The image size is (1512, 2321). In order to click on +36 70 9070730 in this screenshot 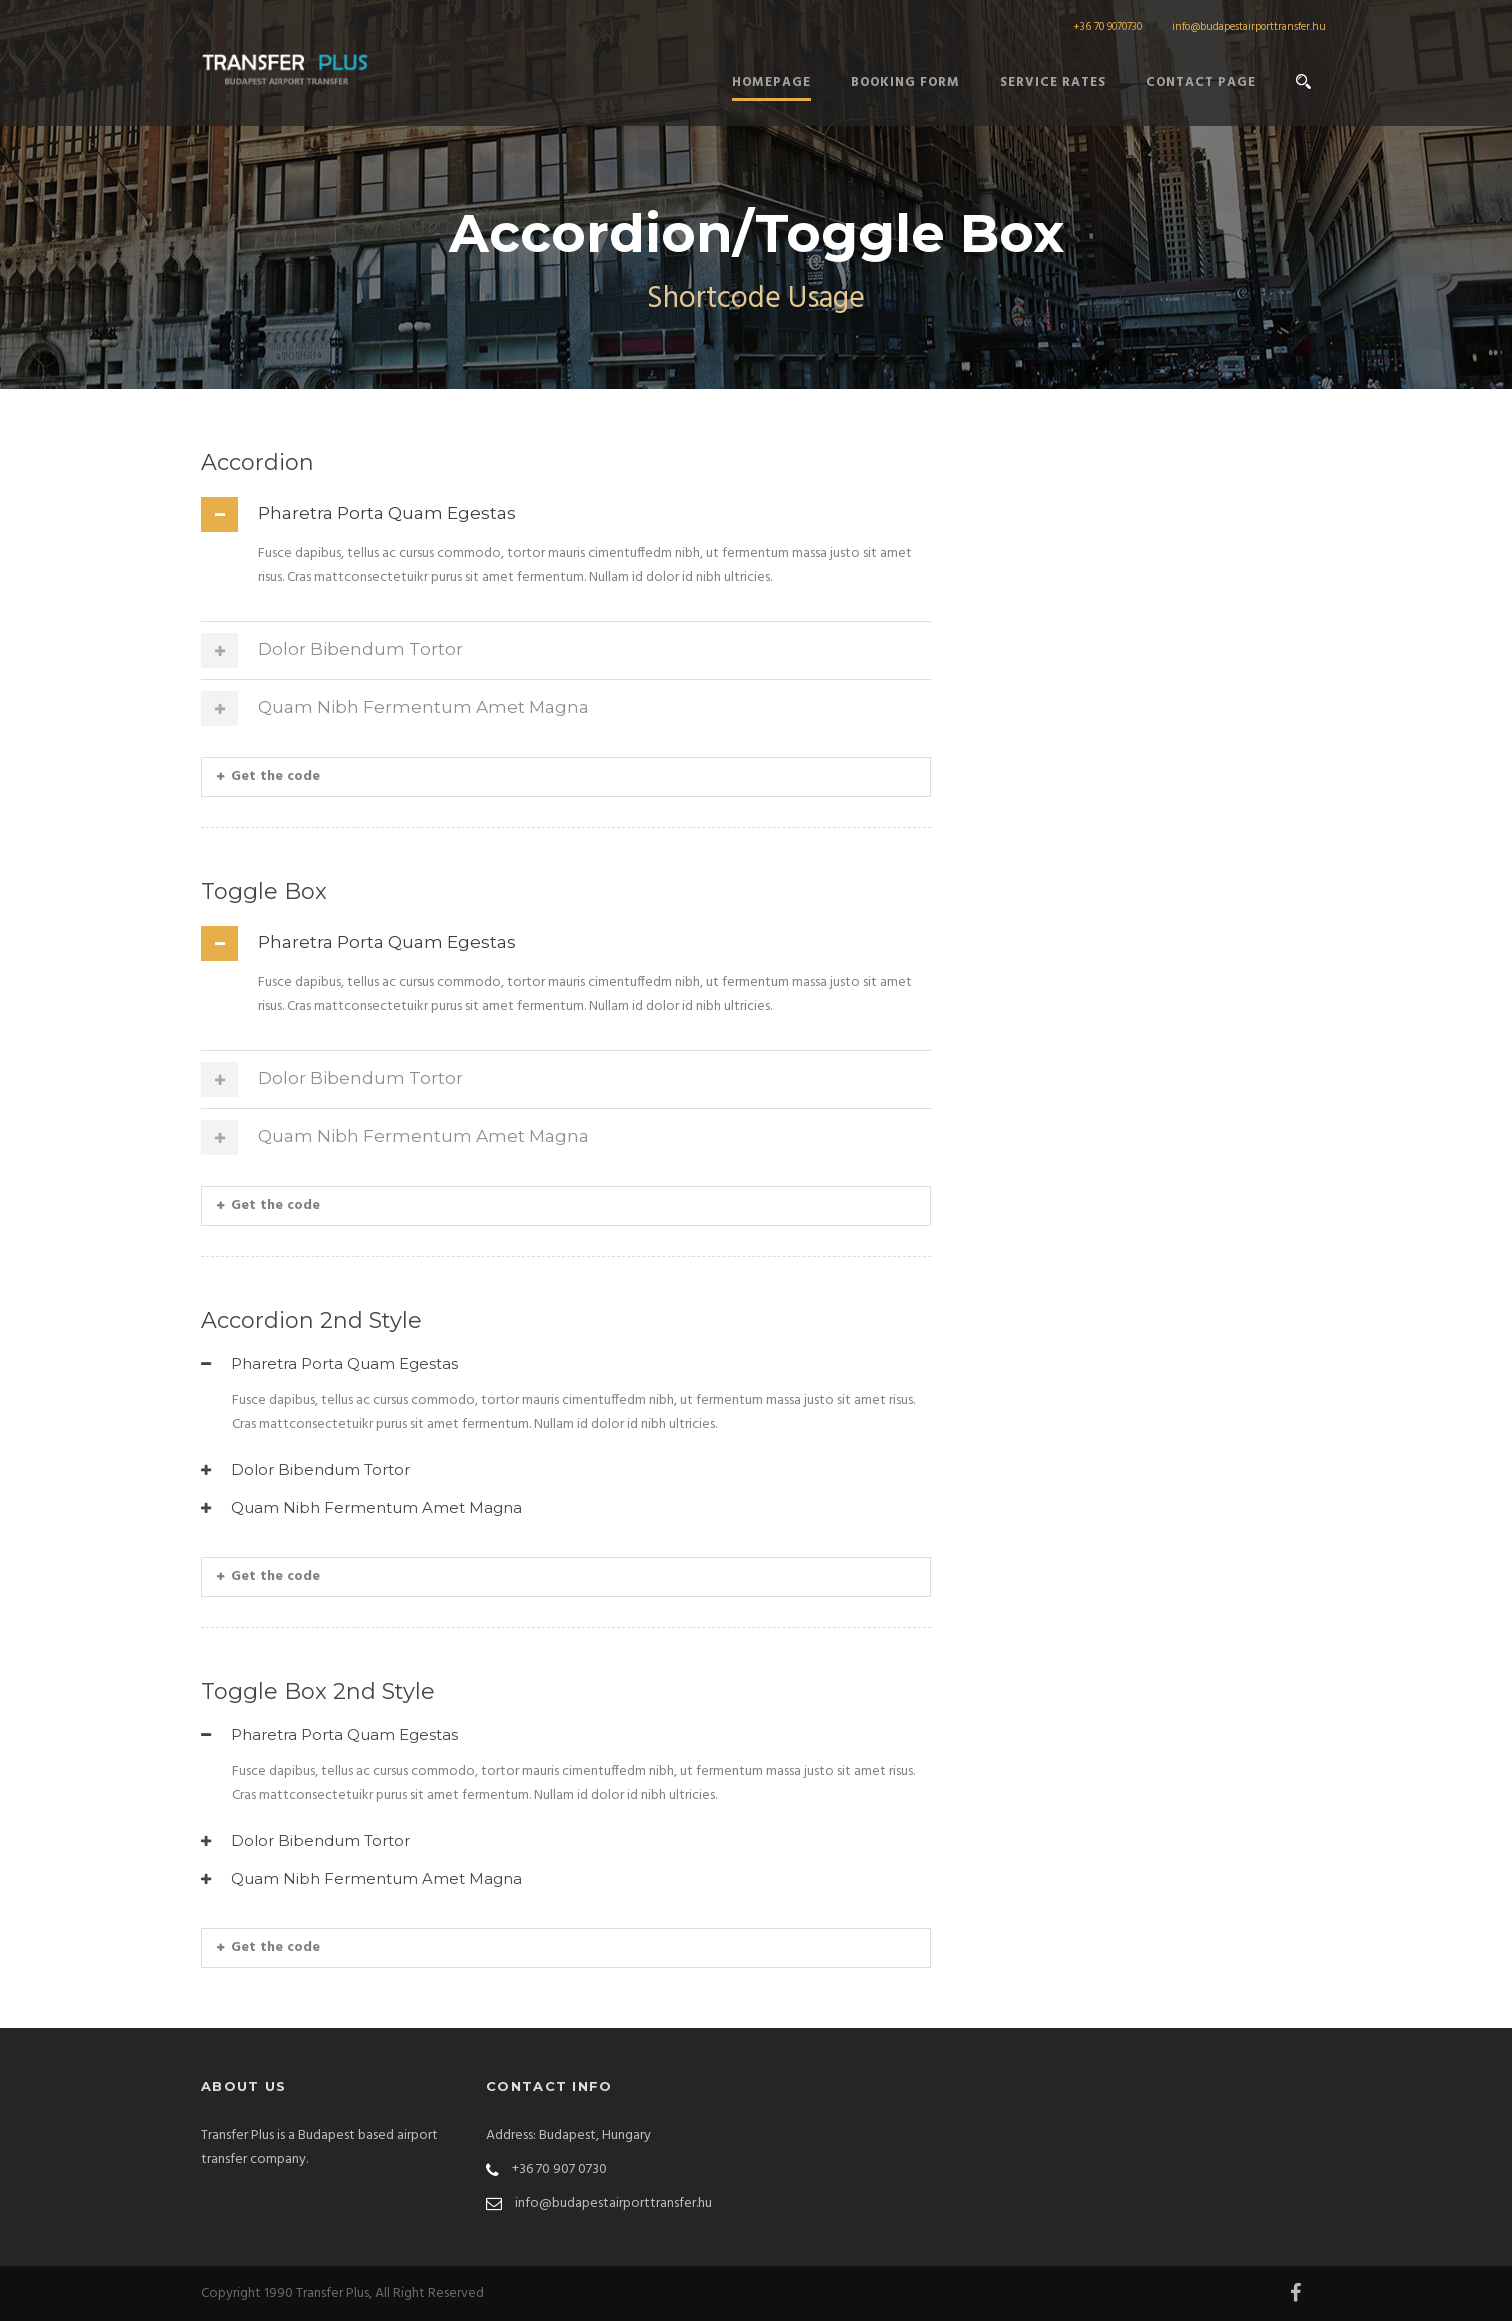, I will do `click(1107, 27)`.